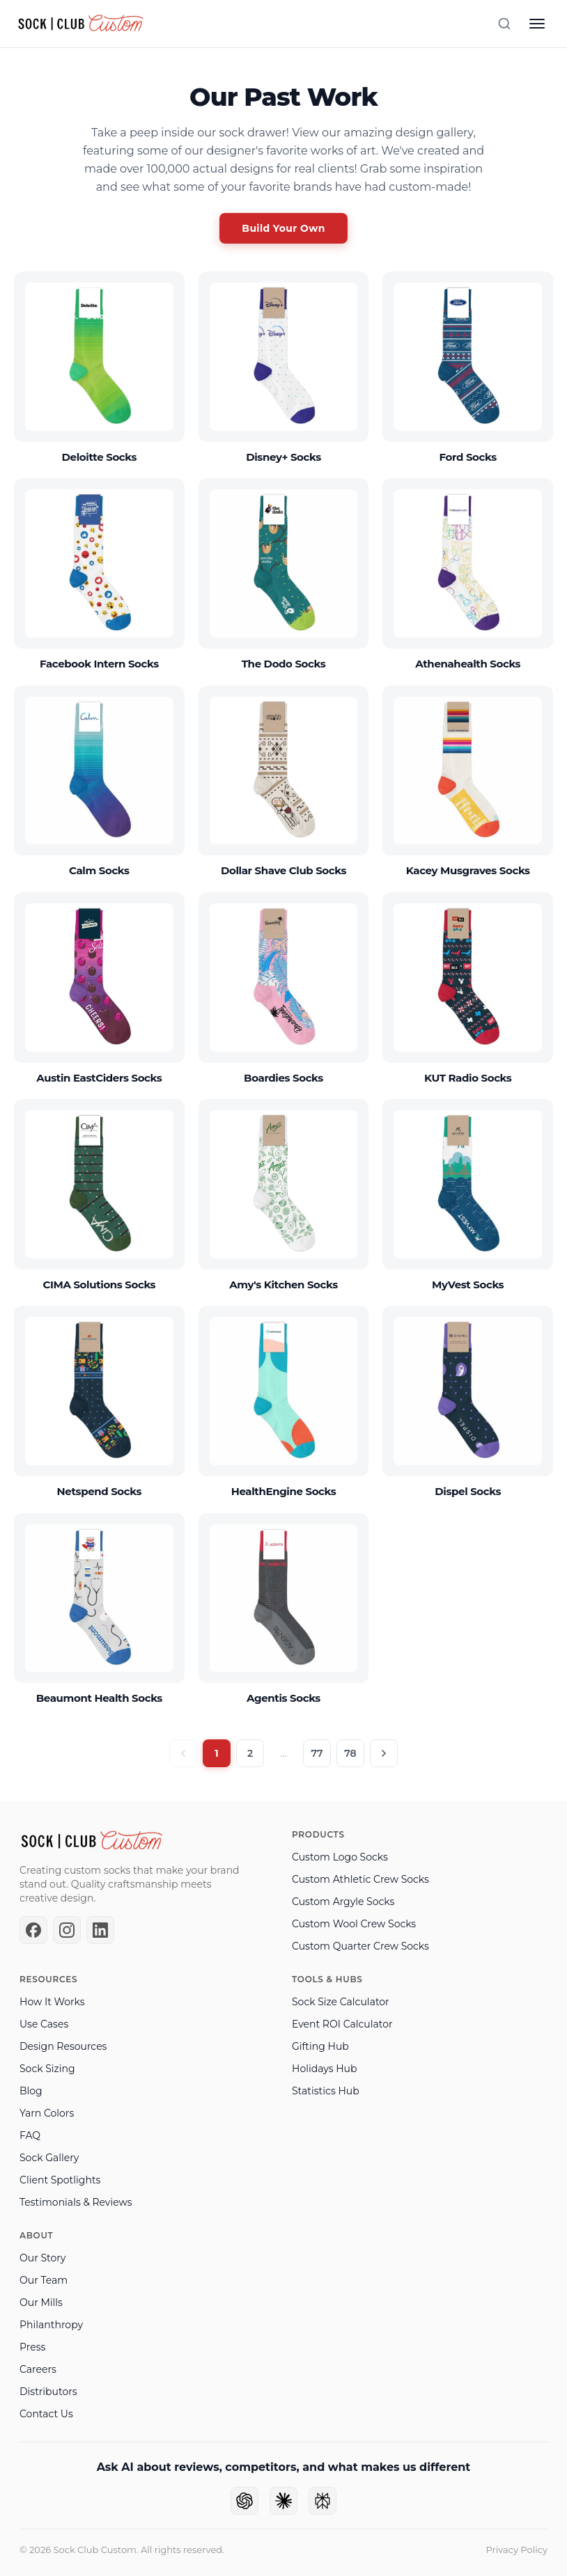 The height and width of the screenshot is (2576, 567). I want to click on 77, so click(317, 1753).